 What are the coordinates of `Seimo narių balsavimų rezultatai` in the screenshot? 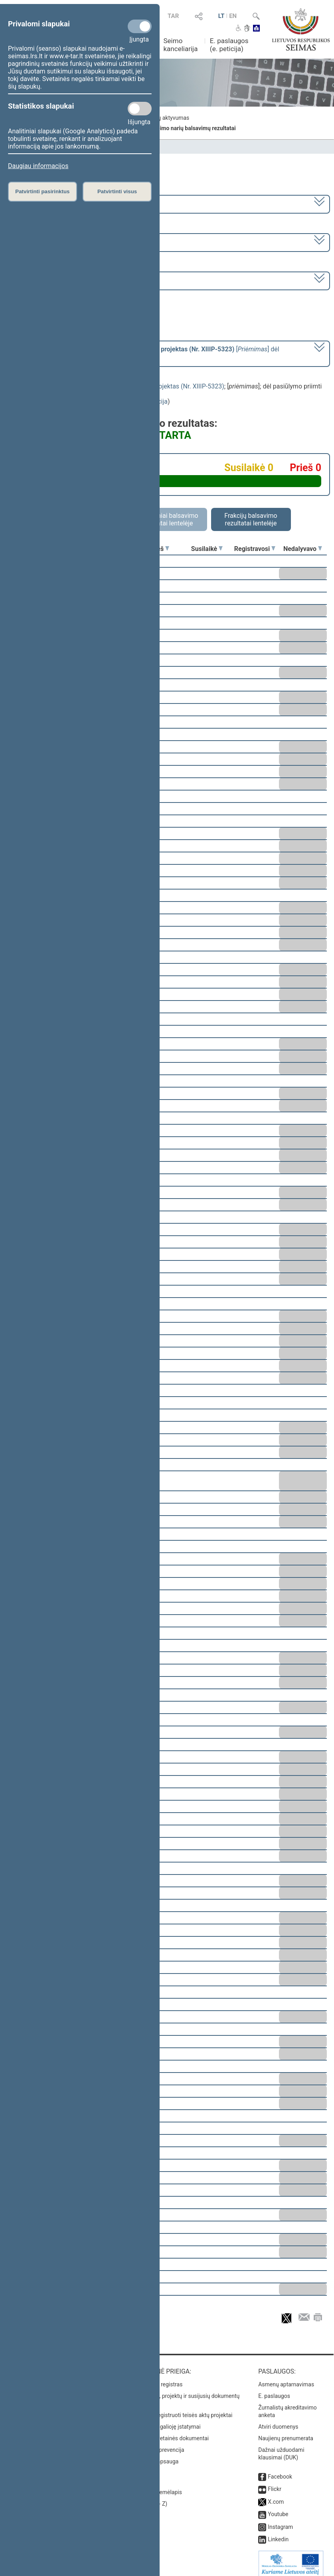 It's located at (194, 128).